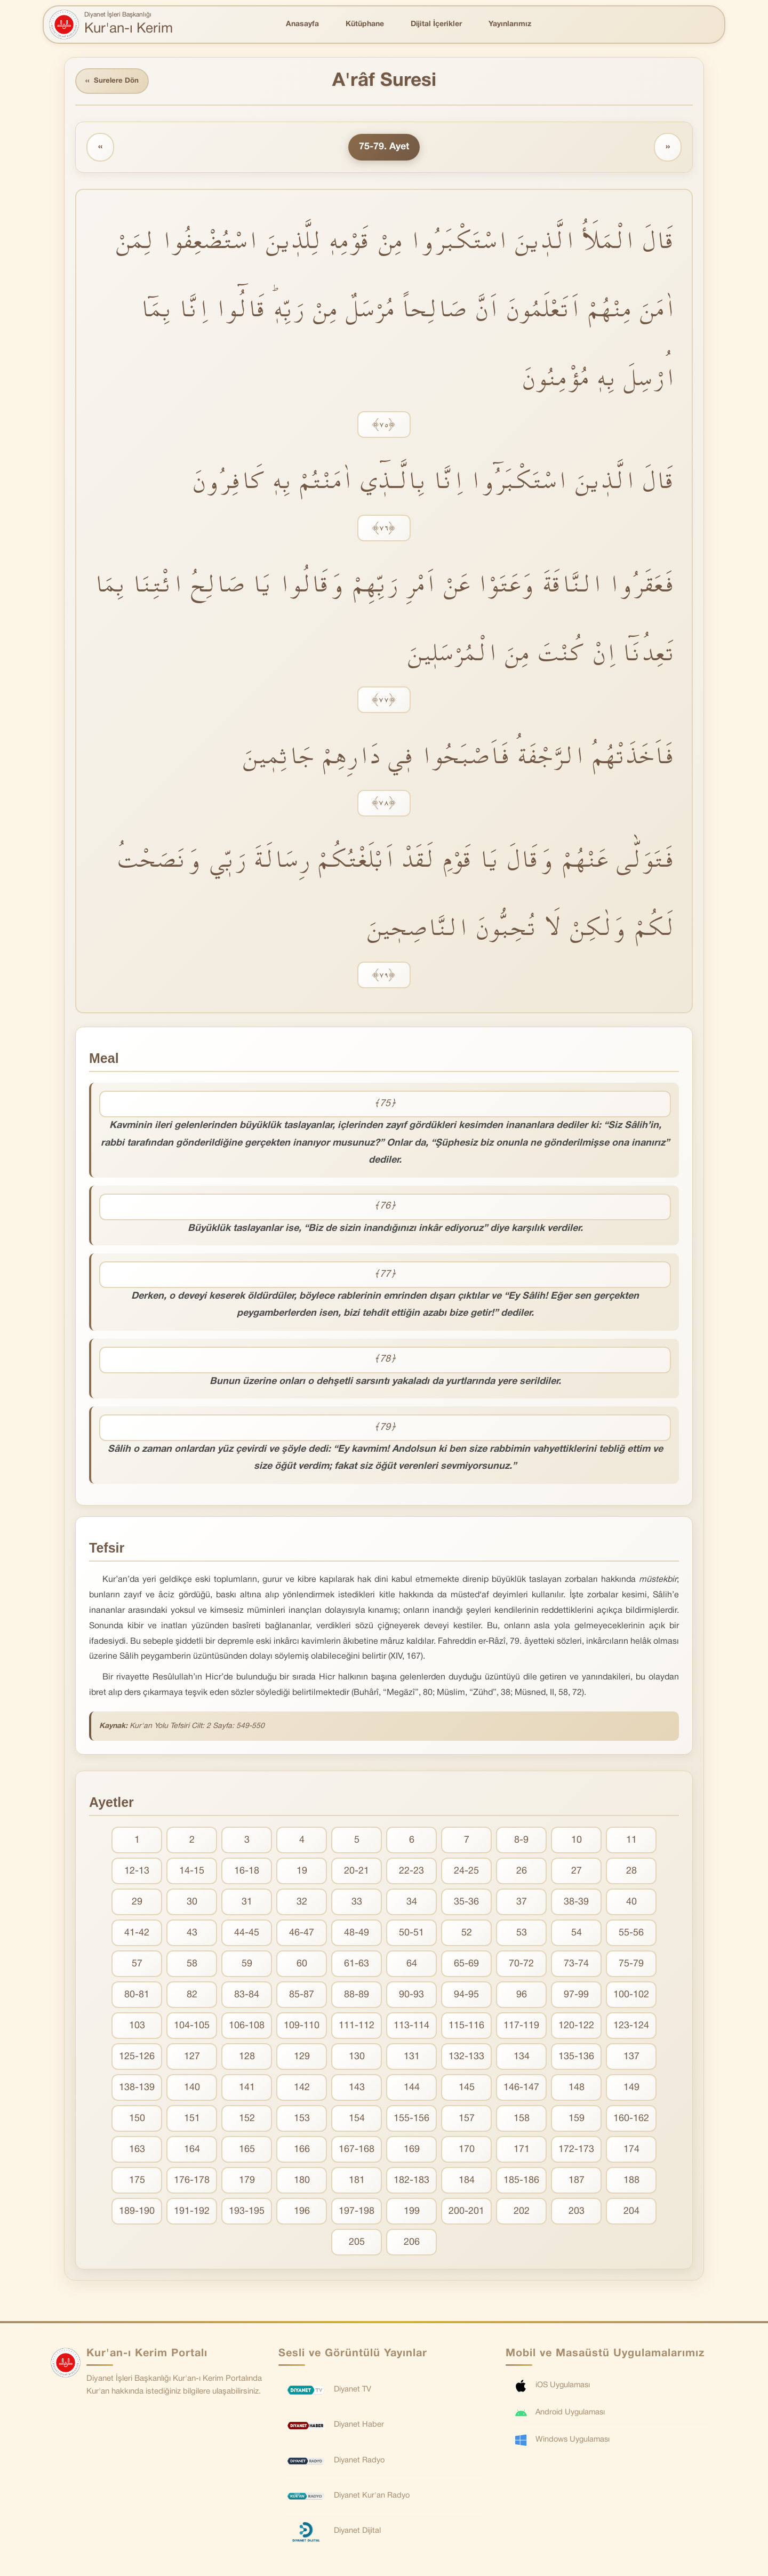 The width and height of the screenshot is (768, 2576). I want to click on 135-136, so click(576, 2057).